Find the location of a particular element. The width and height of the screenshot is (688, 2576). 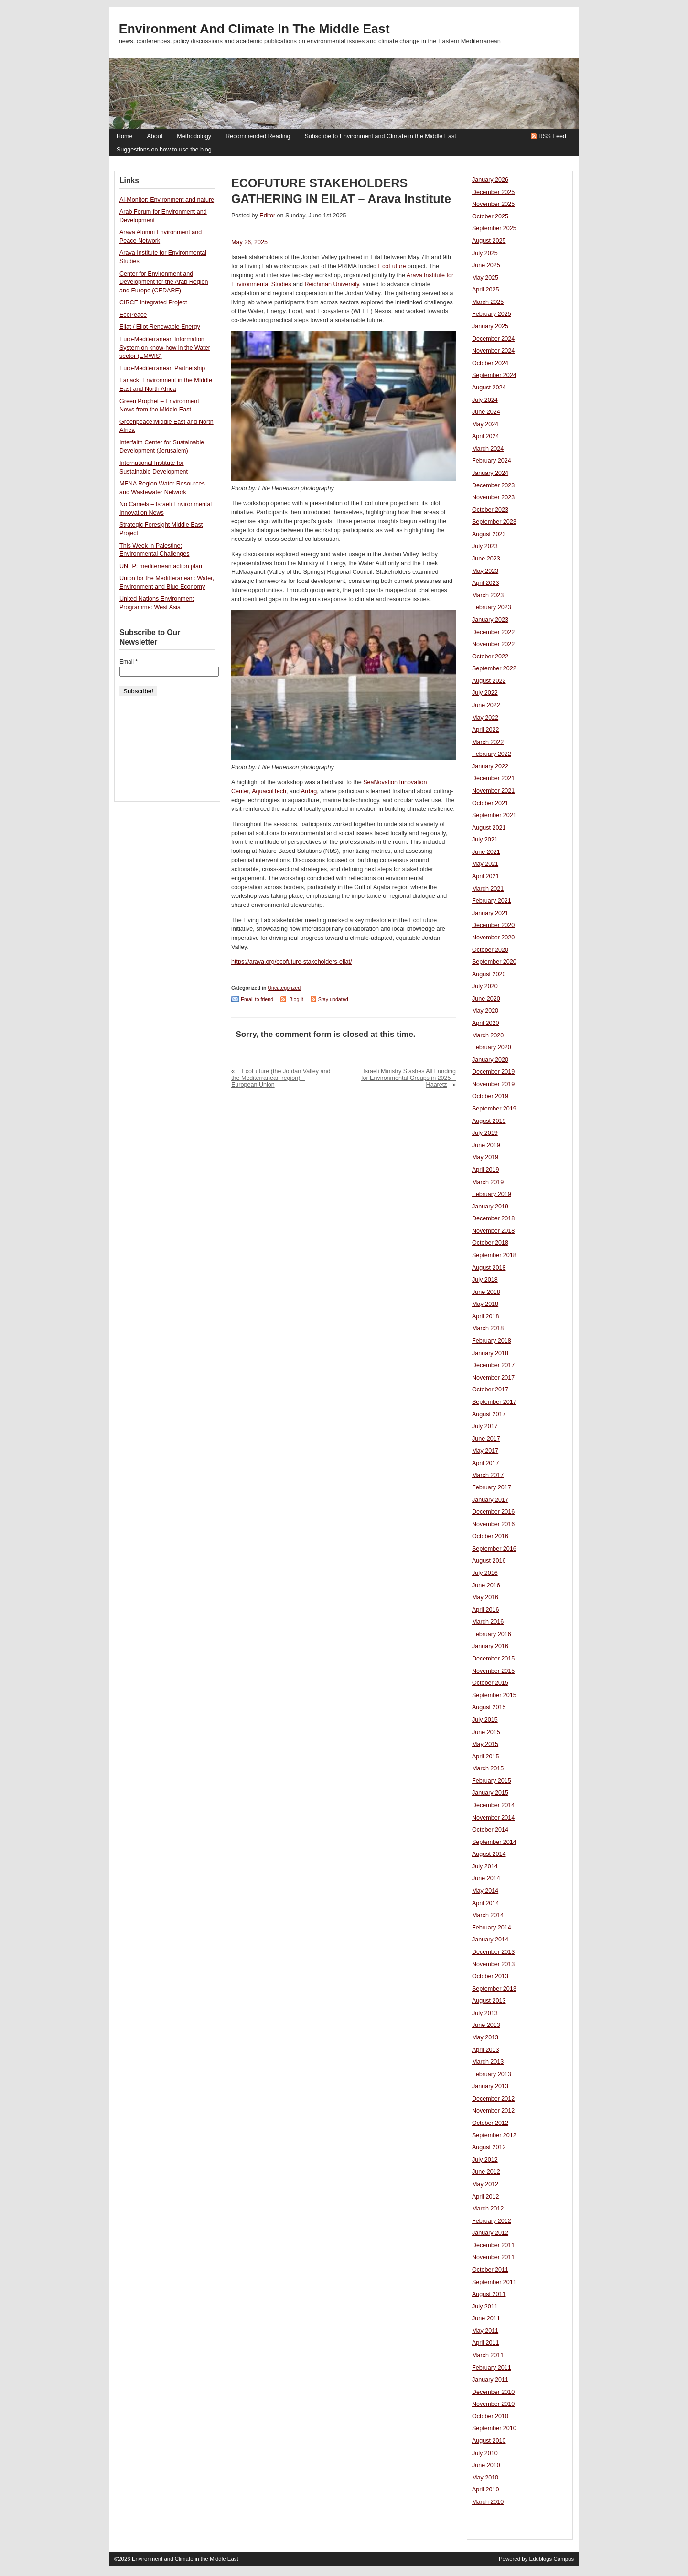

July 2016 is located at coordinates (485, 1573).